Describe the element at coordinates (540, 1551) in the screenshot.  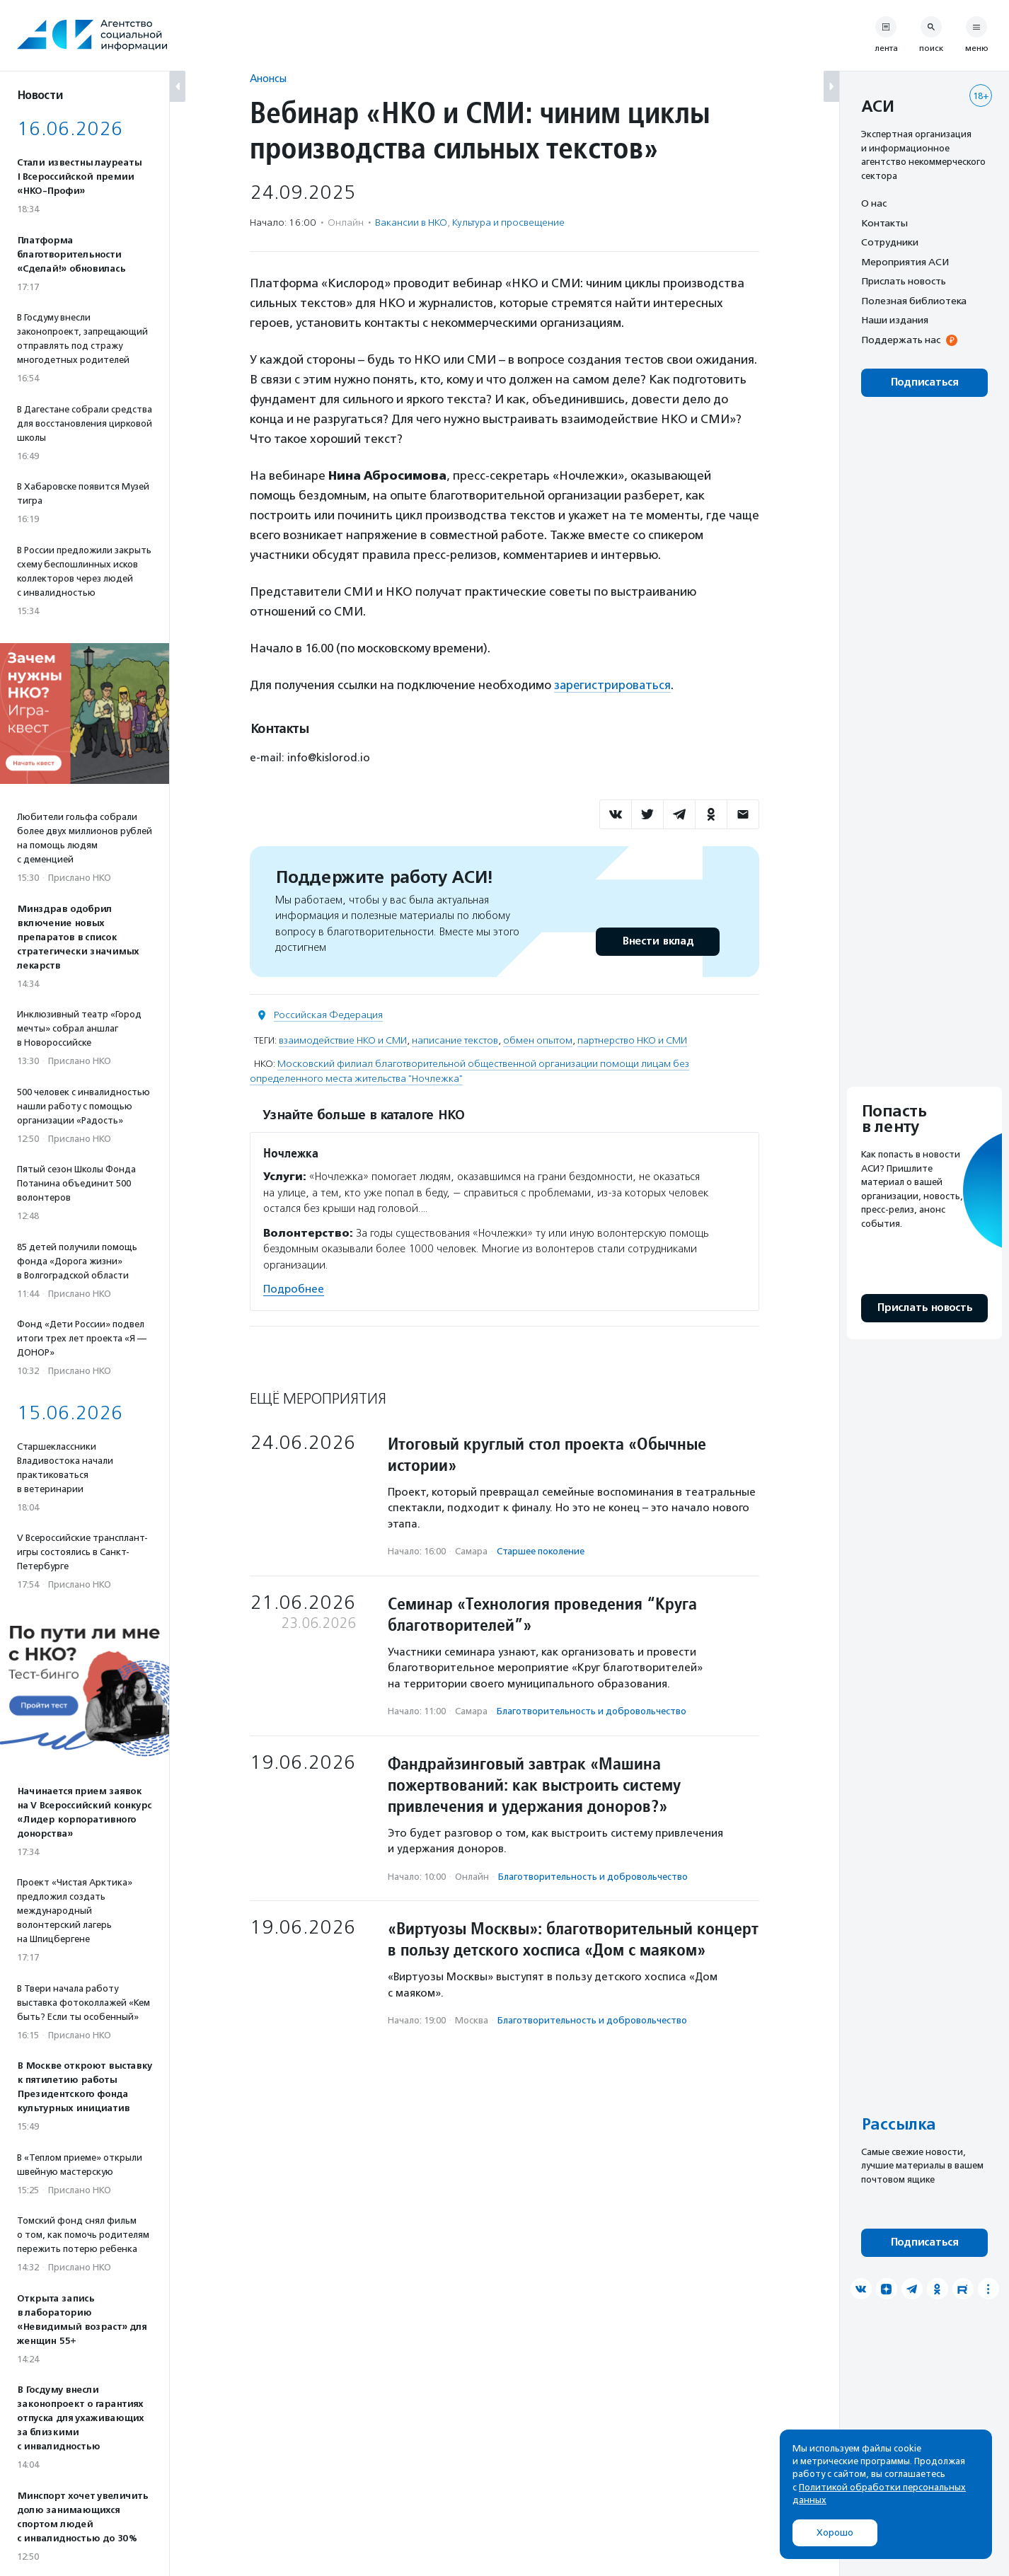
I see `Старшее поколение` at that location.